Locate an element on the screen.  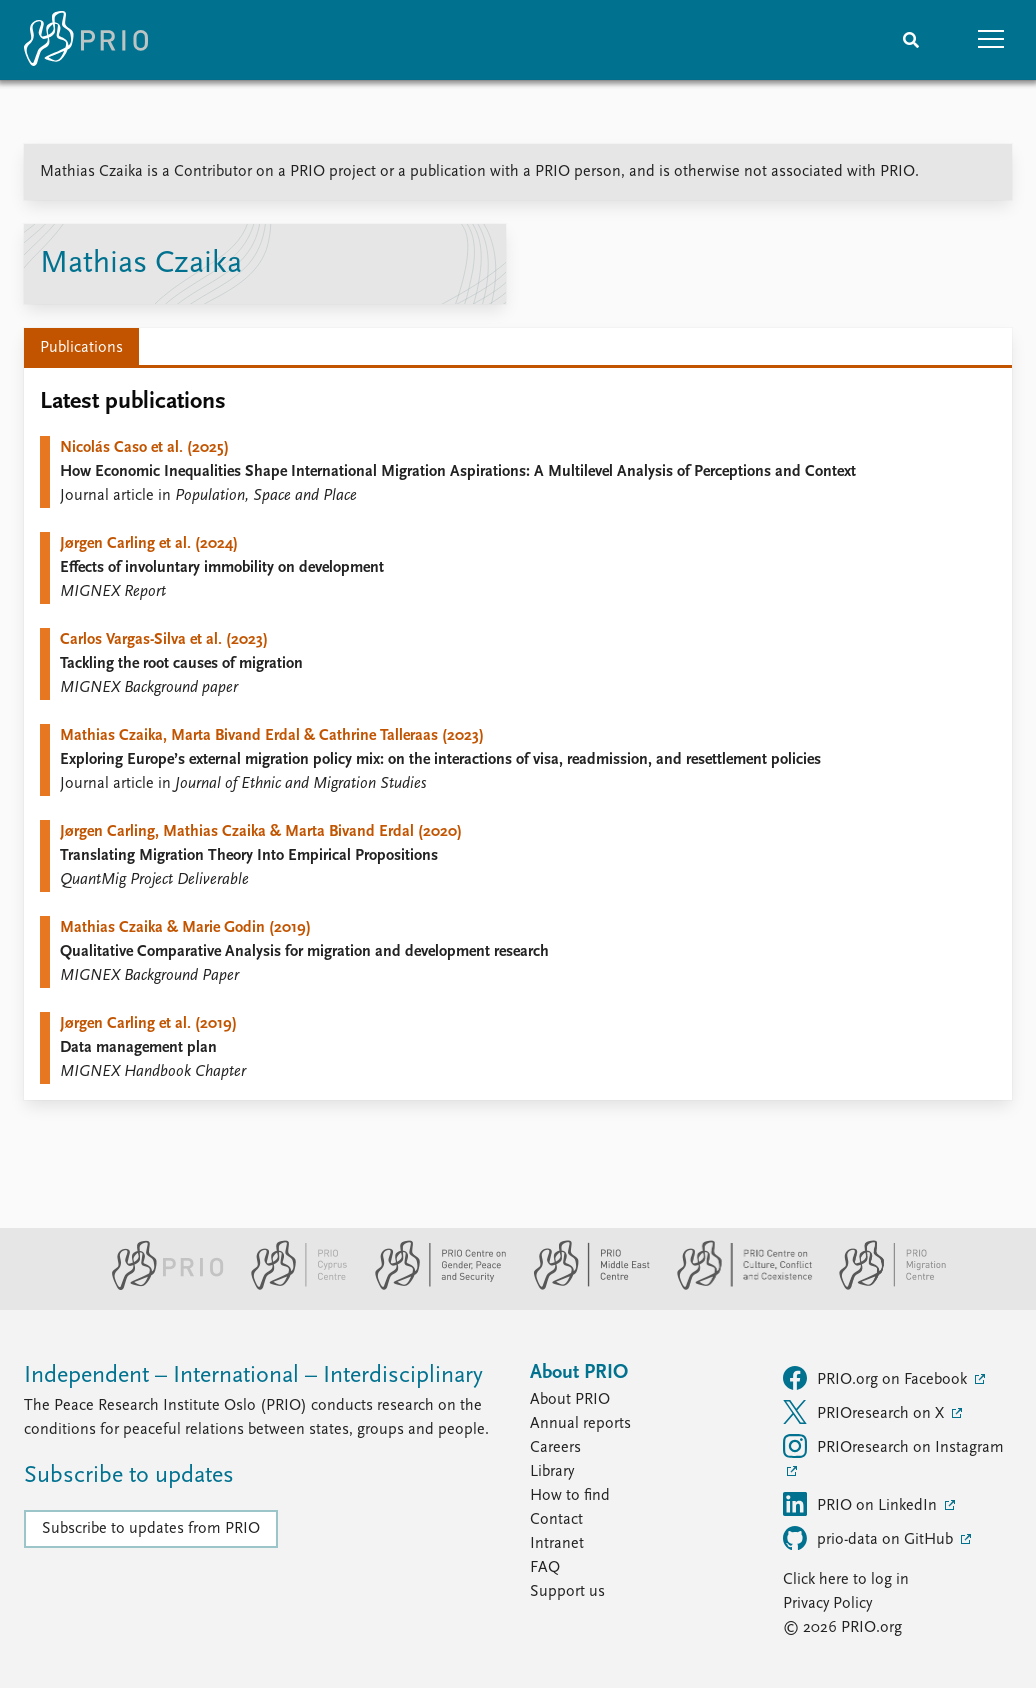
Annual reports is located at coordinates (580, 1424).